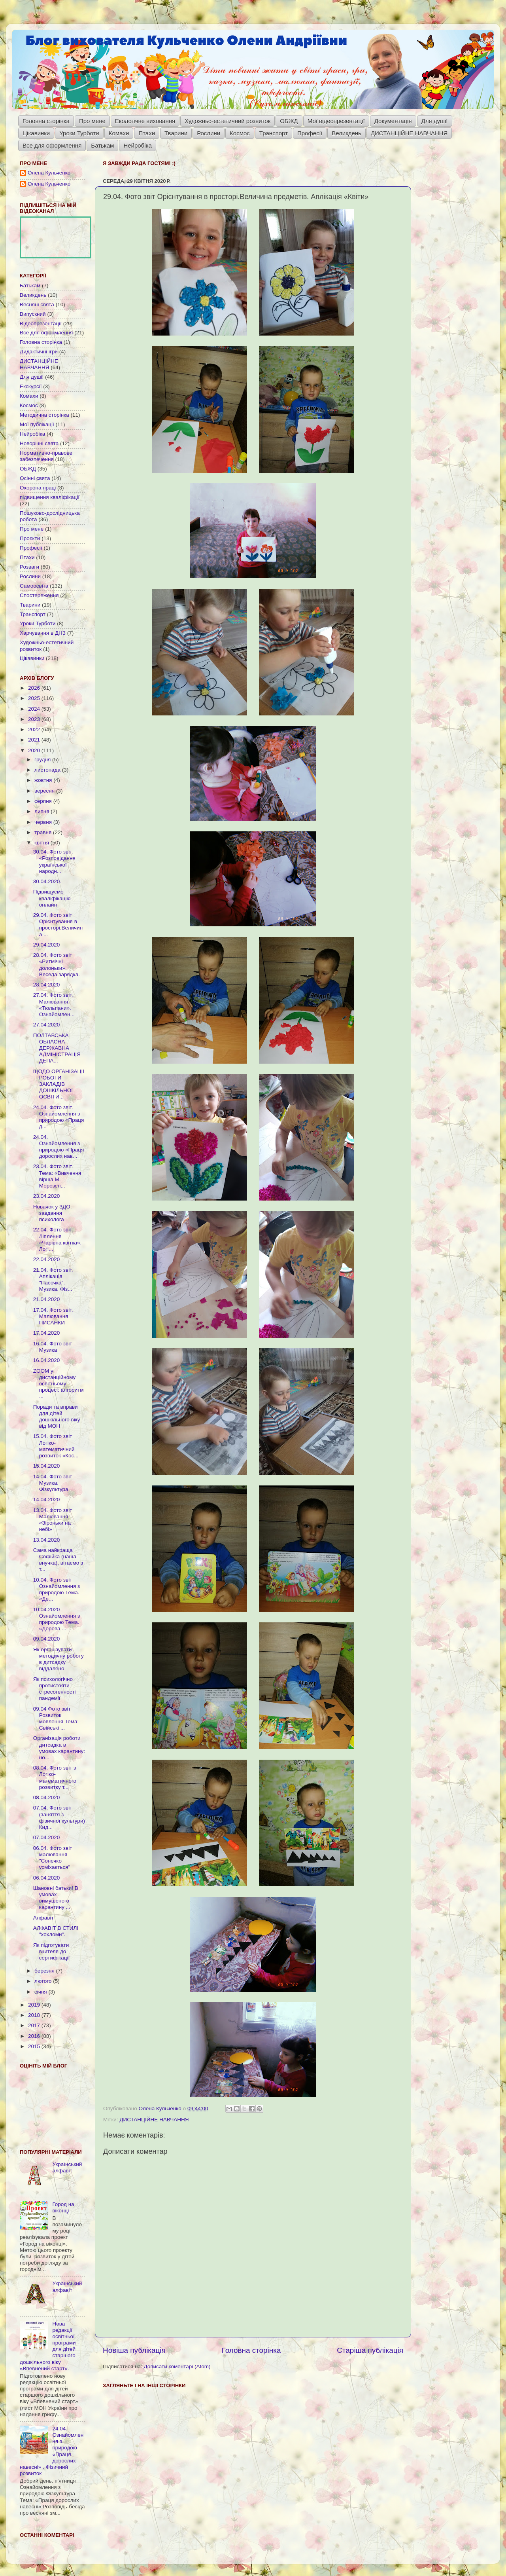 This screenshot has width=506, height=2576. I want to click on Художньо-естетичний розвиток, so click(227, 121).